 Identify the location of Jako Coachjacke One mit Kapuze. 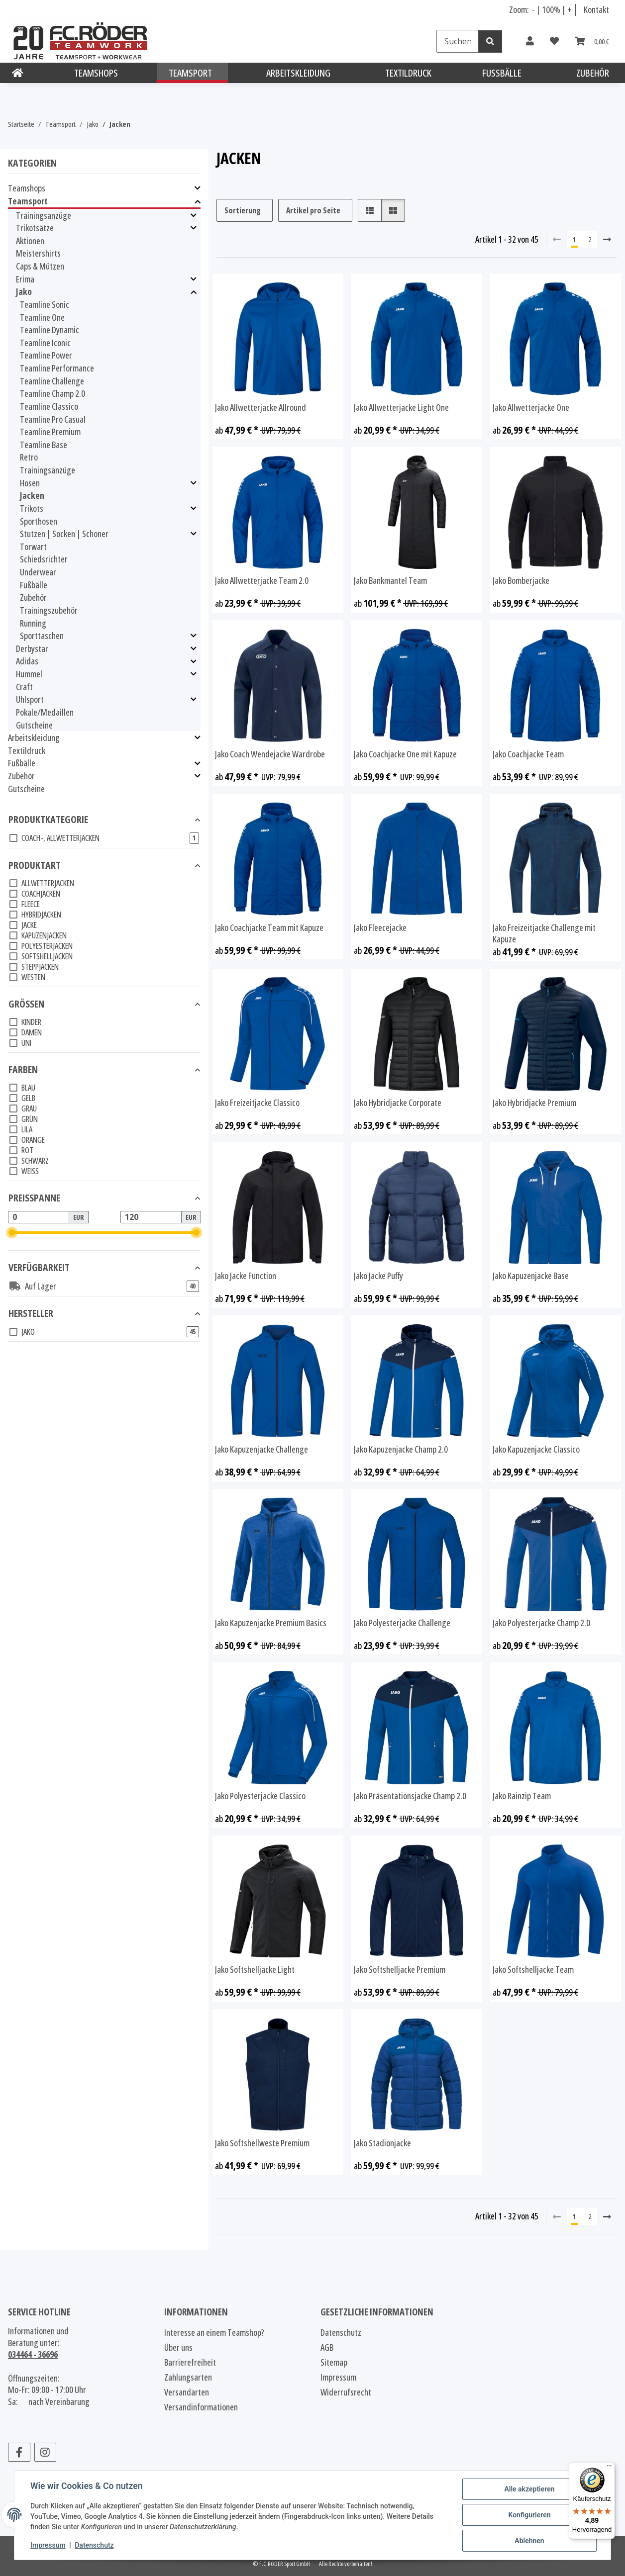
(405, 754).